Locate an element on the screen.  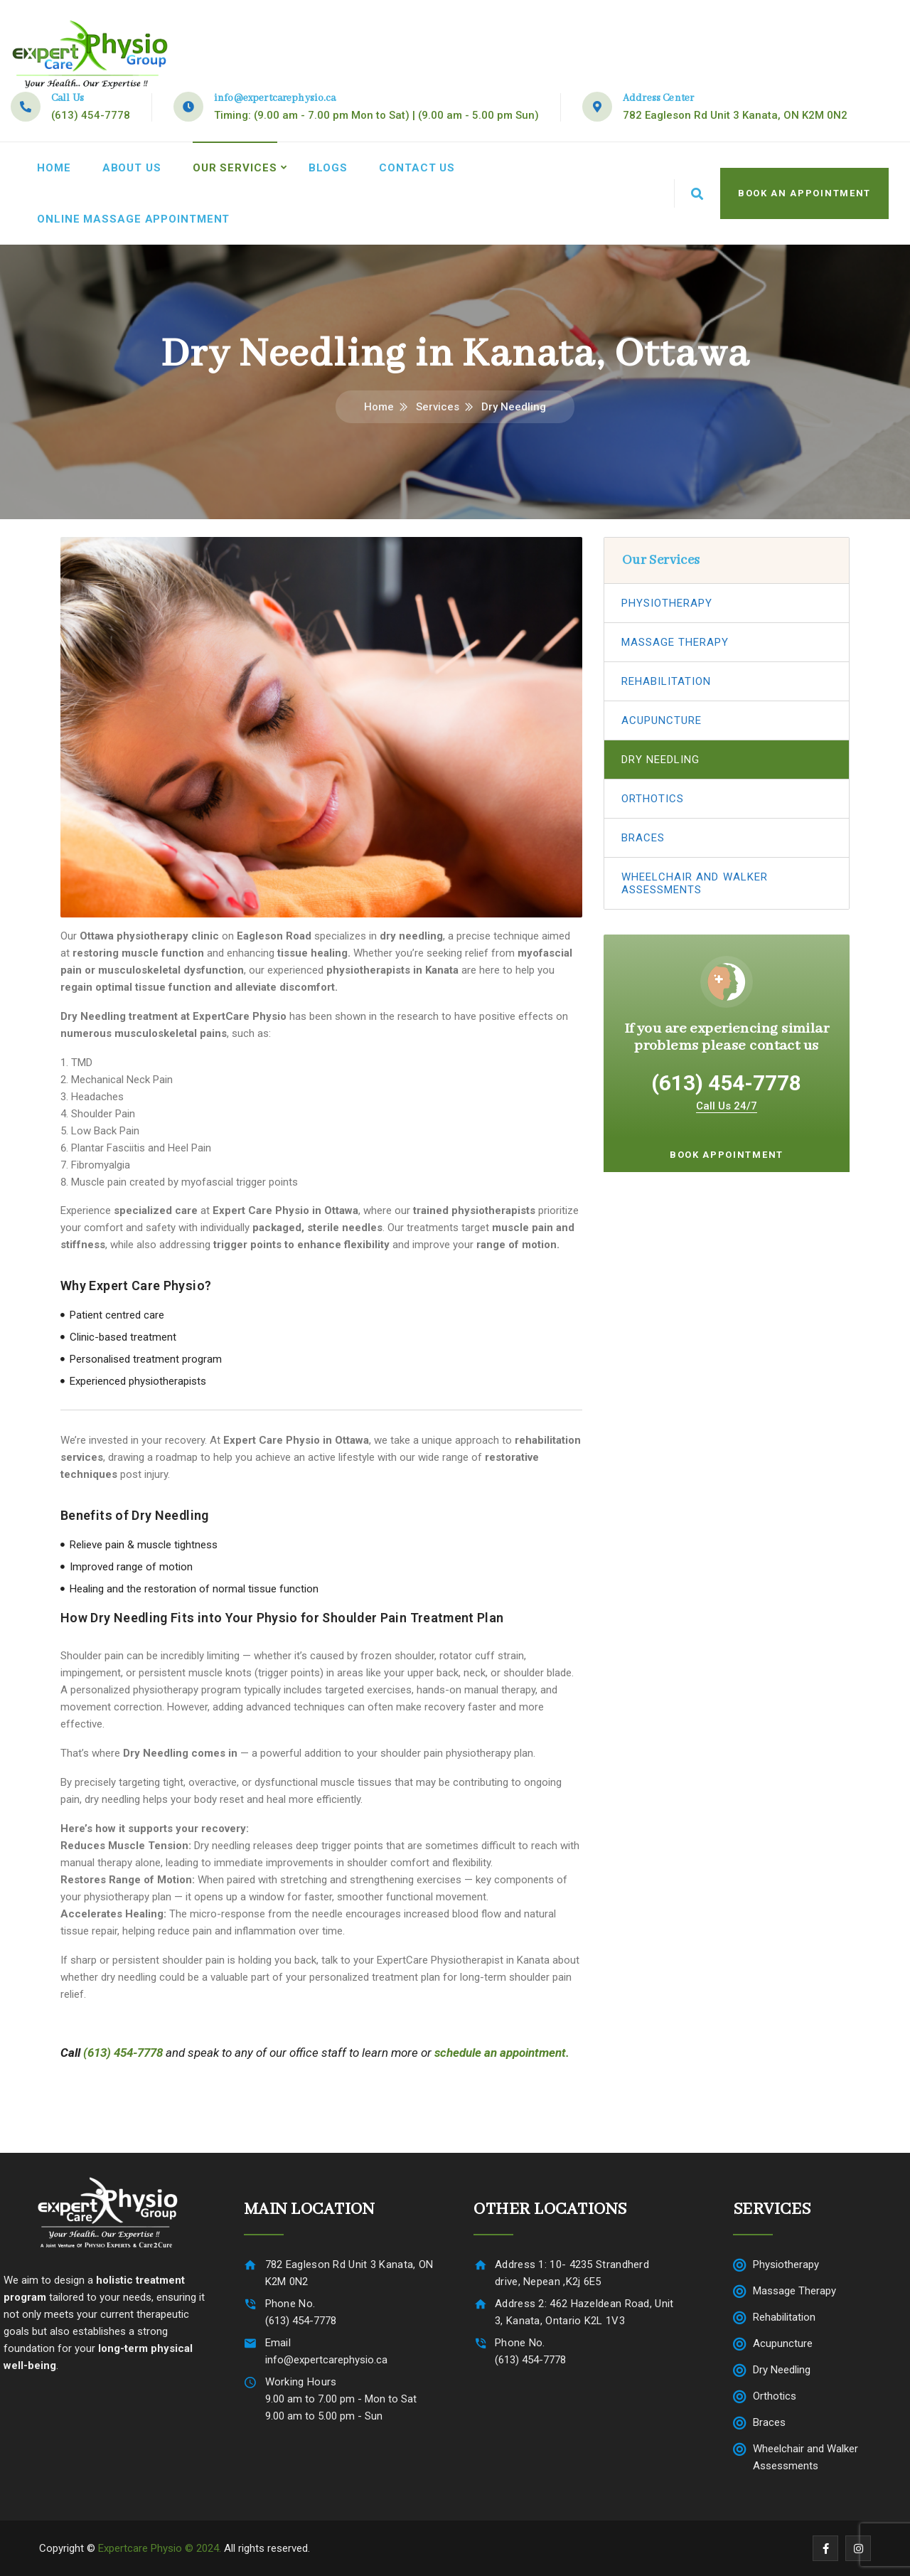
Dry Needling is located at coordinates (660, 759).